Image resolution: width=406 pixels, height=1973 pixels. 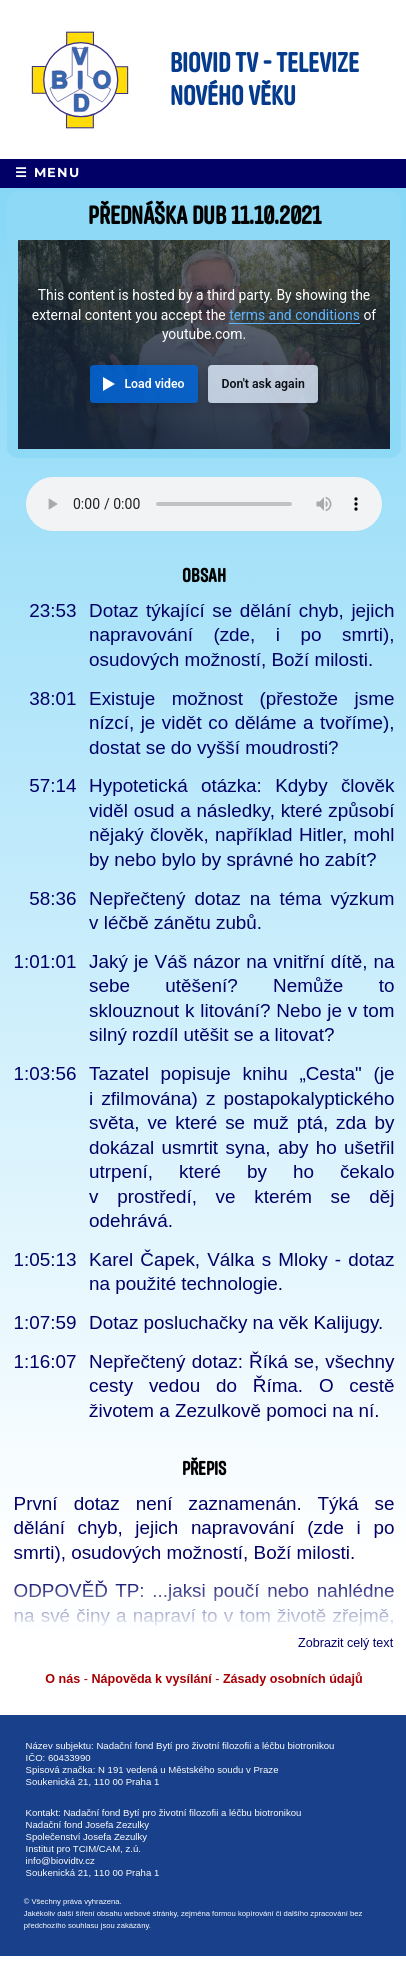 What do you see at coordinates (241, 635) in the screenshot?
I see `Dotaz týkající se dělání chyb, jejich napravování (zde, i po smrti), osudových možností, Boží milosti.` at bounding box center [241, 635].